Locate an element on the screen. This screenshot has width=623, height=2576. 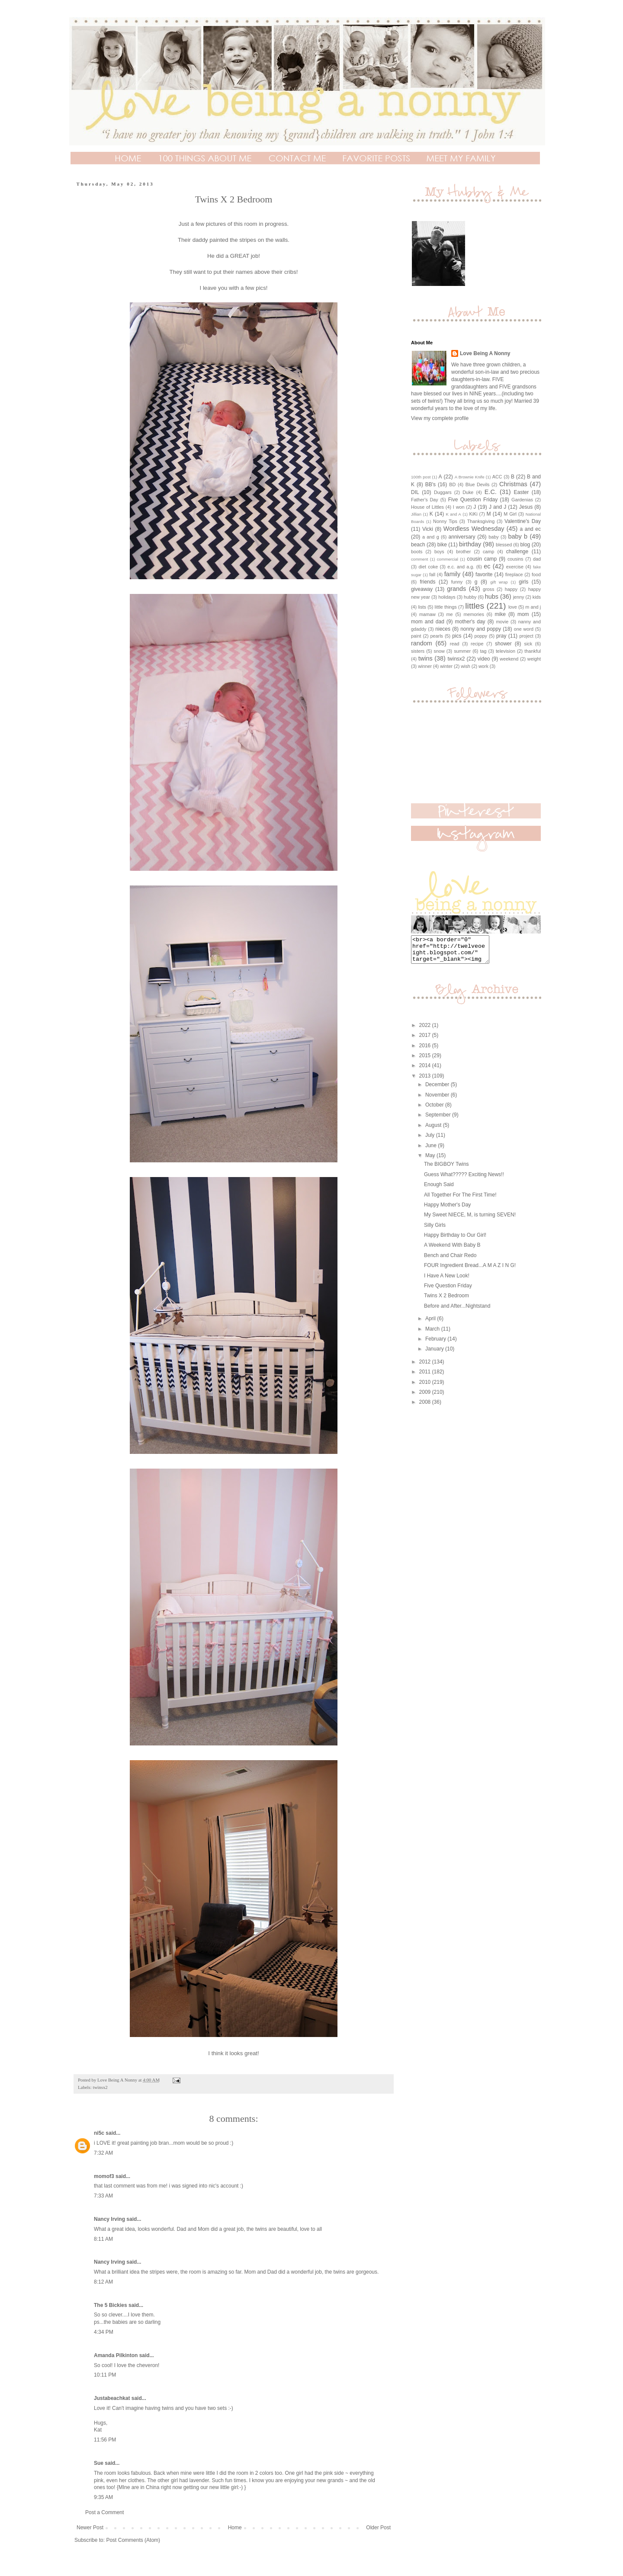
boots is located at coordinates (416, 551).